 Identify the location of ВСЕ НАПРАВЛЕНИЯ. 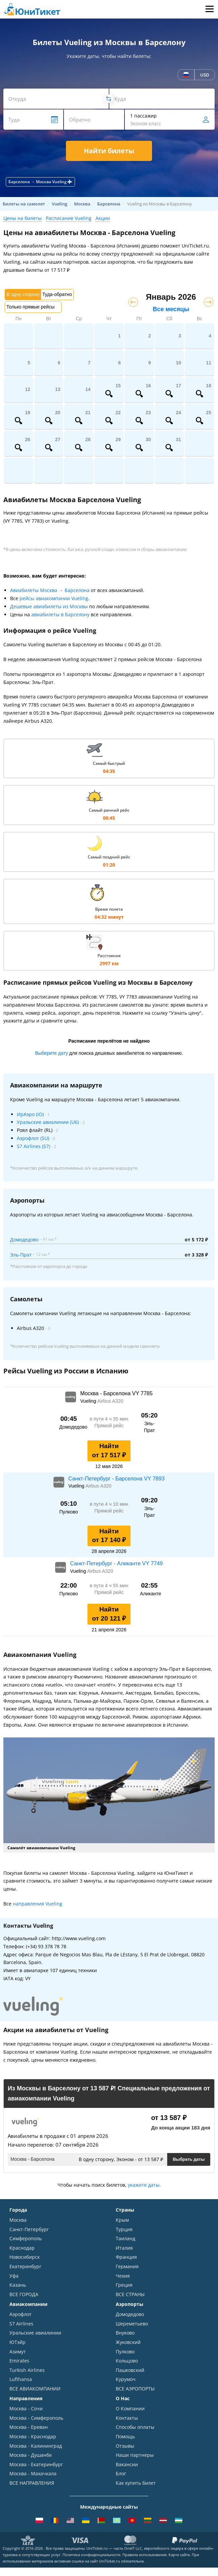
(31, 2483).